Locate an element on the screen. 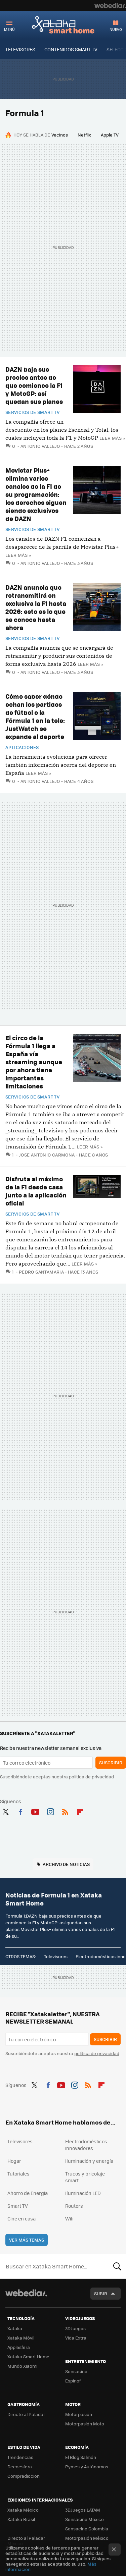  3DJuegos is located at coordinates (75, 2328).